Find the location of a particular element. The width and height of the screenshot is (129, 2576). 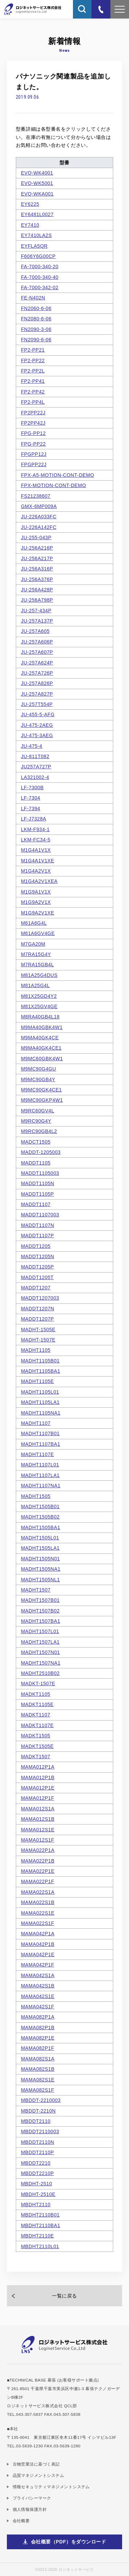

個人情報保護方針 is located at coordinates (30, 2509).